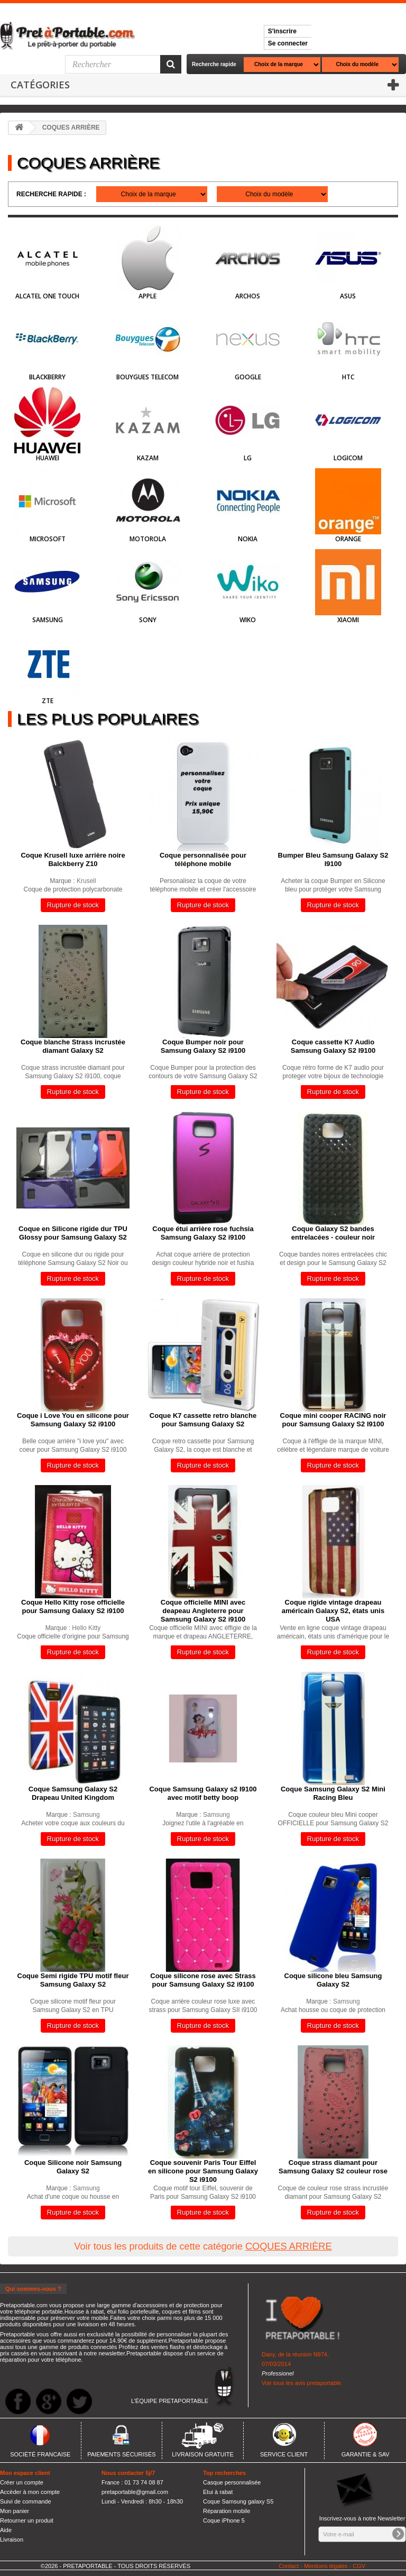 The image size is (406, 2576). What do you see at coordinates (333, 1610) in the screenshot?
I see `Coque rigide vintage drapeau américain Galaxy S2, états unis USA` at bounding box center [333, 1610].